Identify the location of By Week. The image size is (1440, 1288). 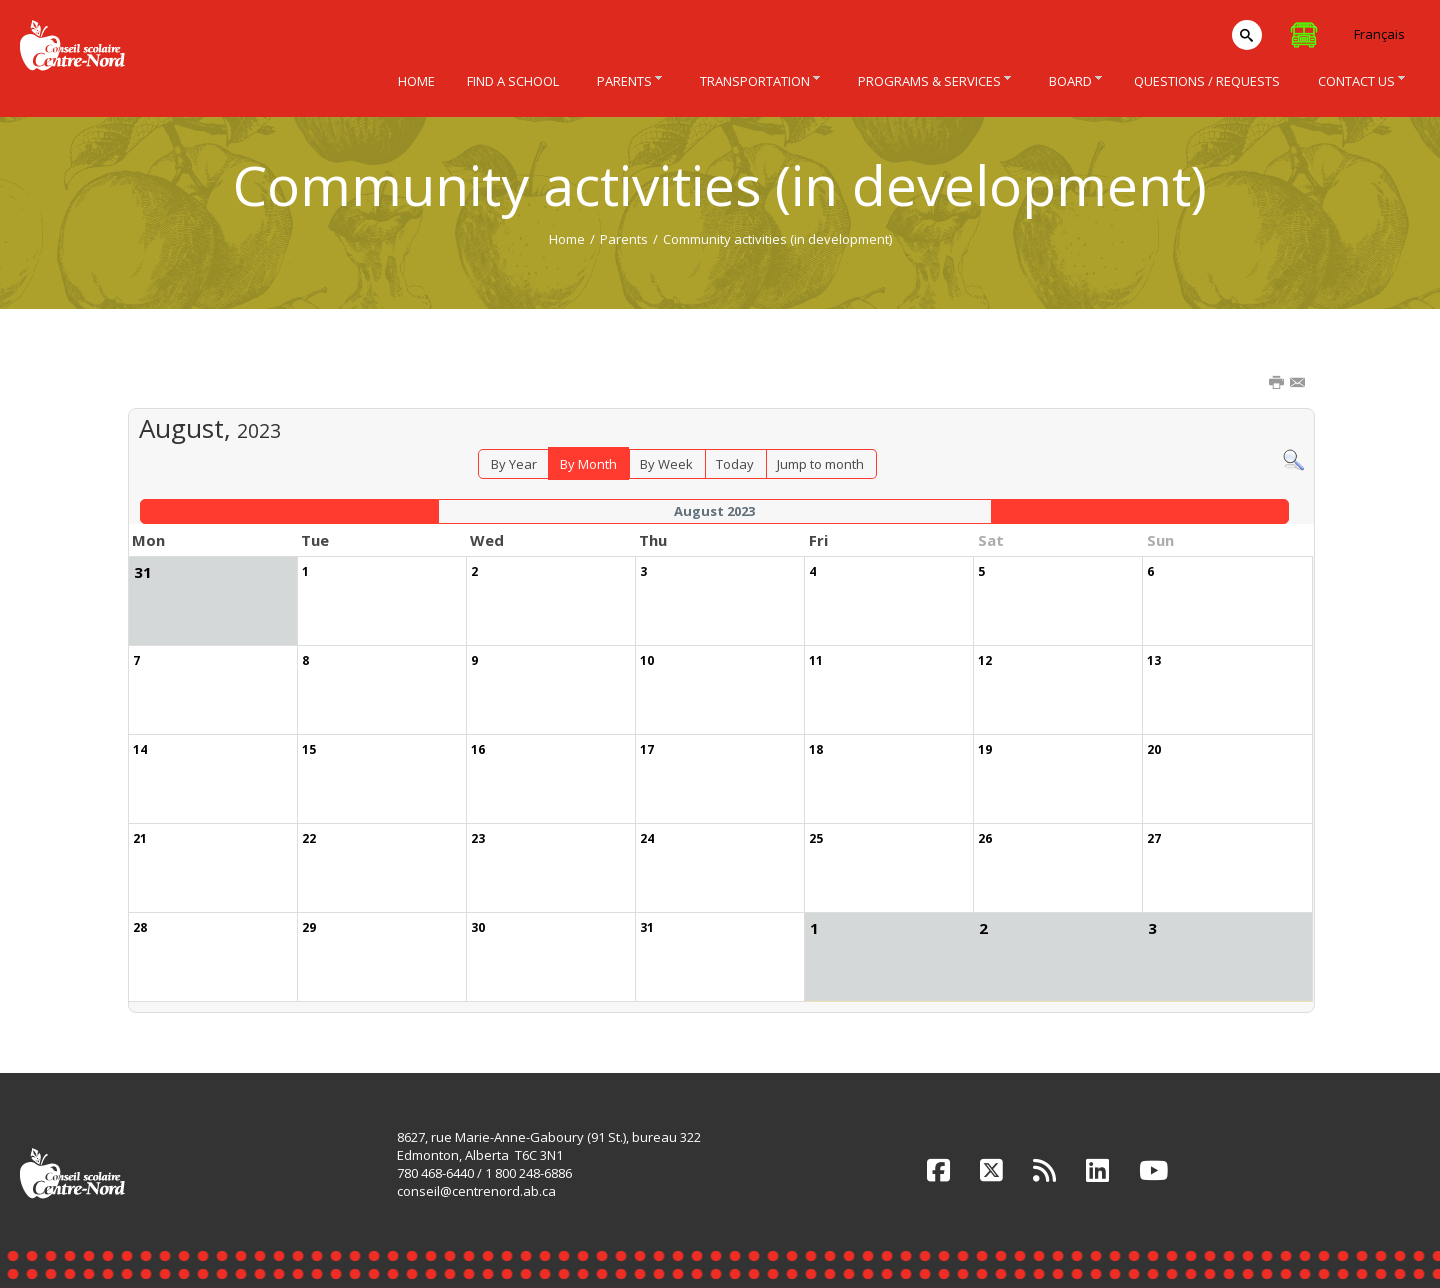
(666, 464).